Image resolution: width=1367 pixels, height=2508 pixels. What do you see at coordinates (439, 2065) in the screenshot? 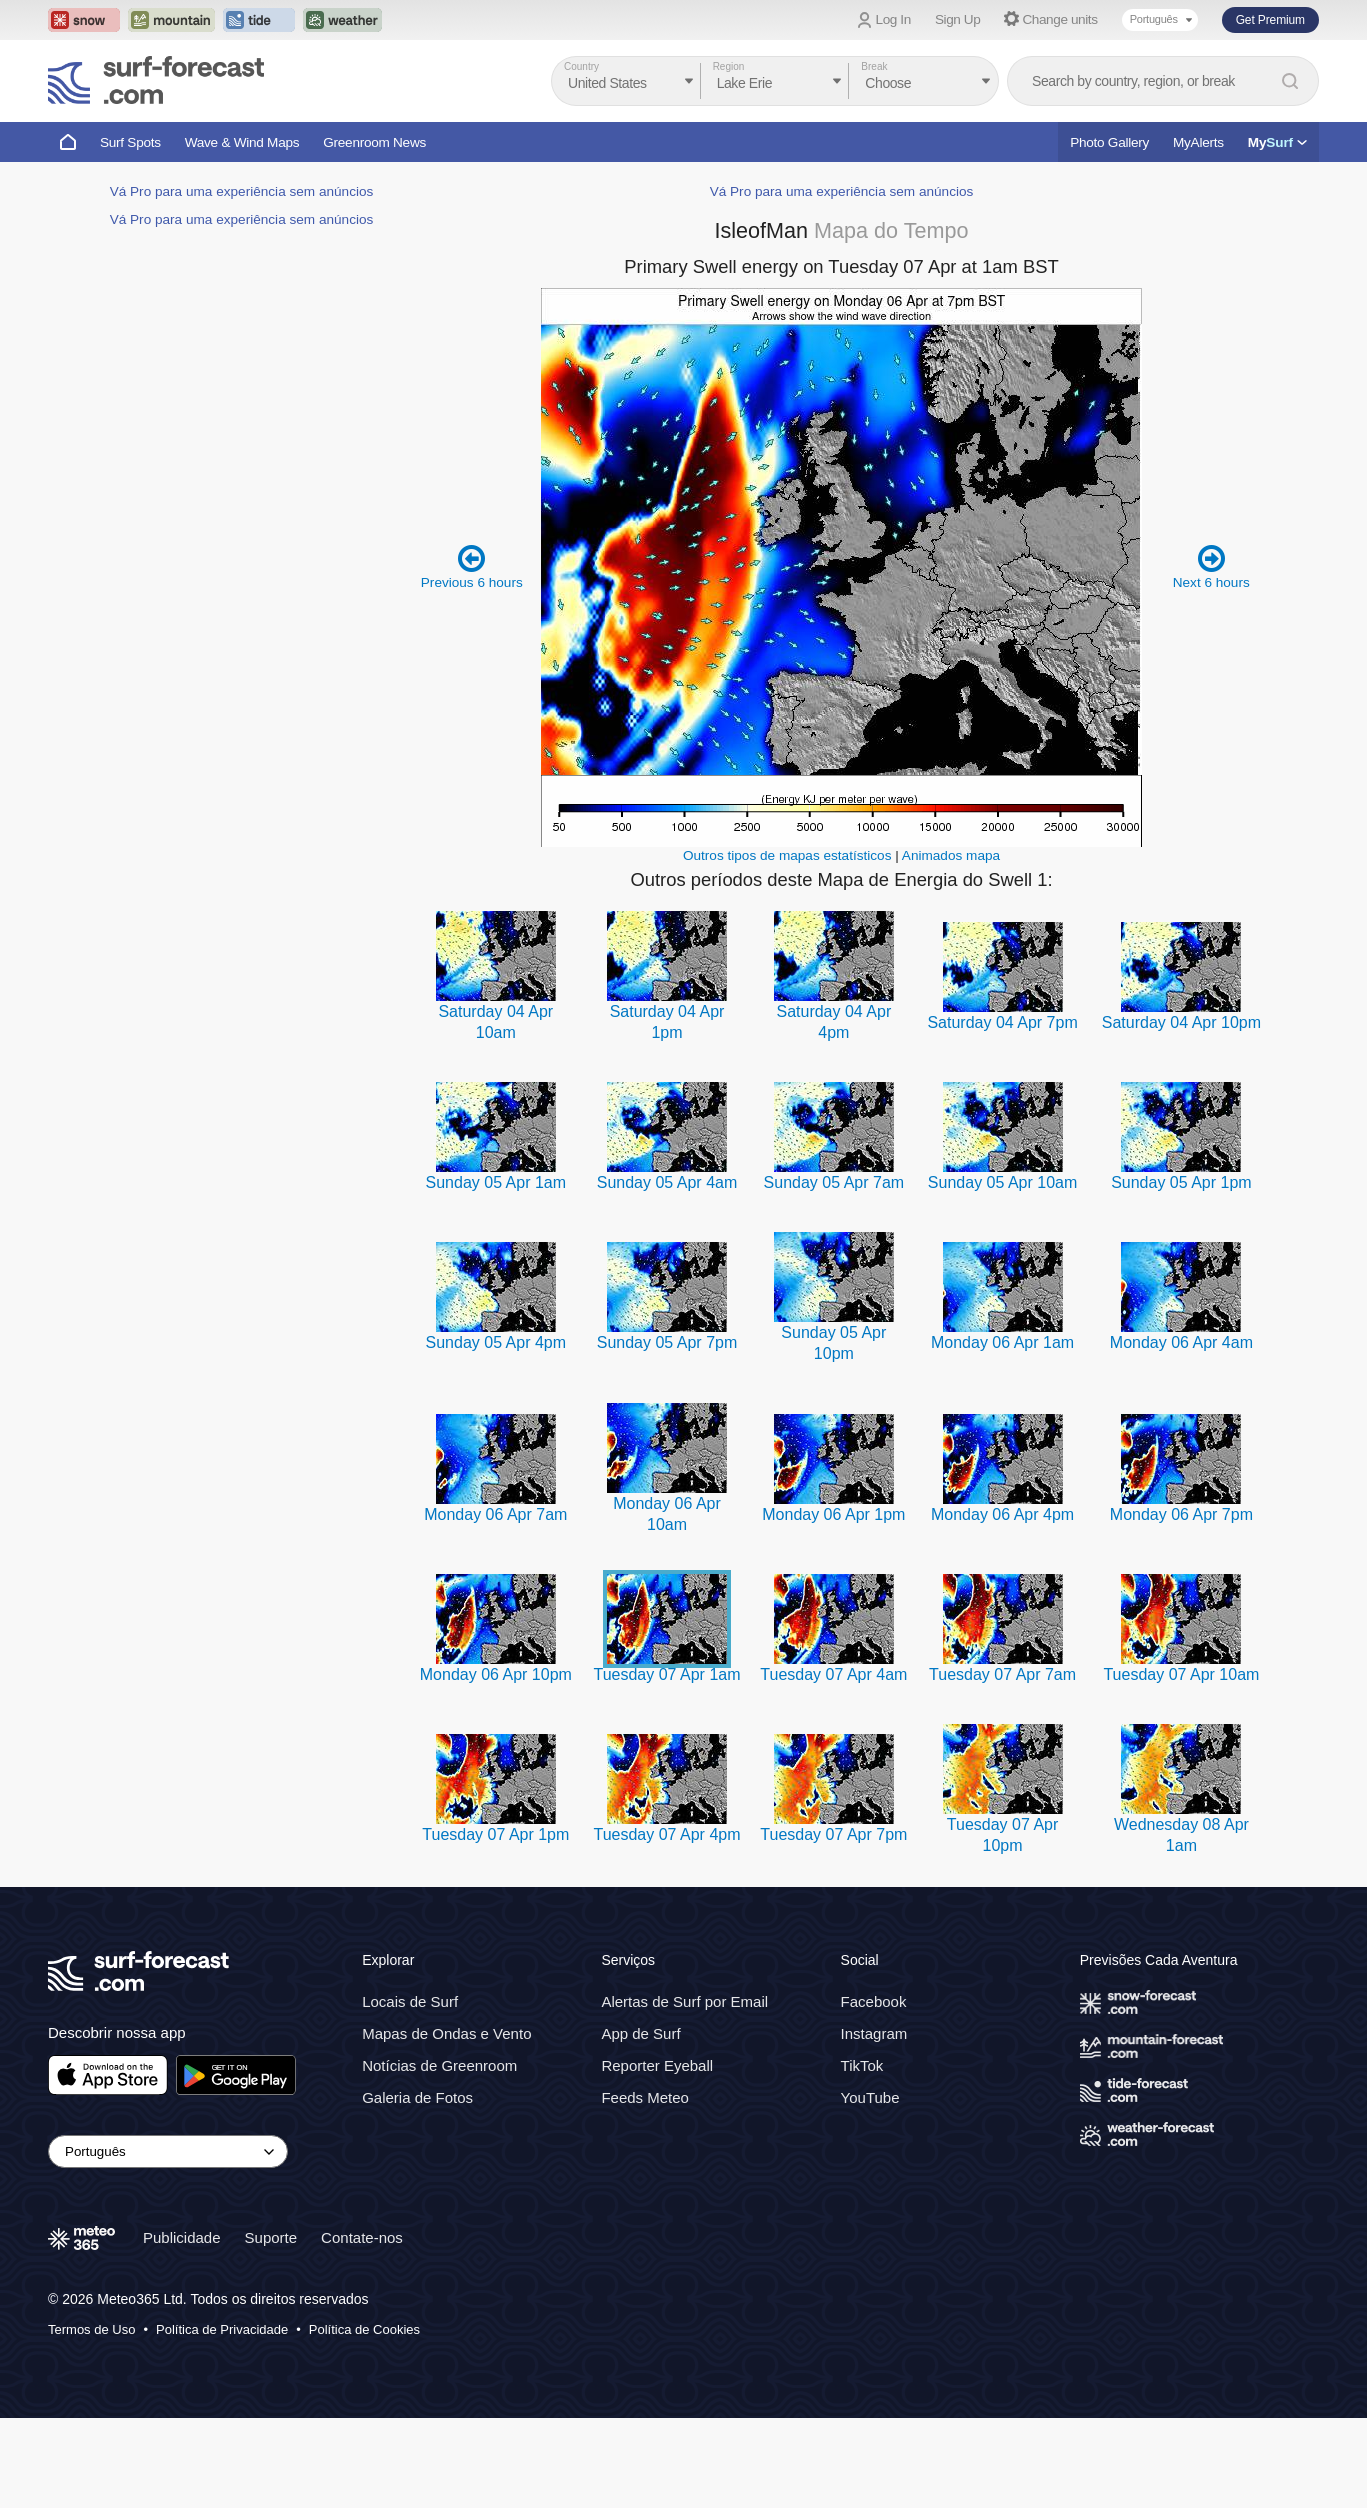
I see `Notícias de Greenroom` at bounding box center [439, 2065].